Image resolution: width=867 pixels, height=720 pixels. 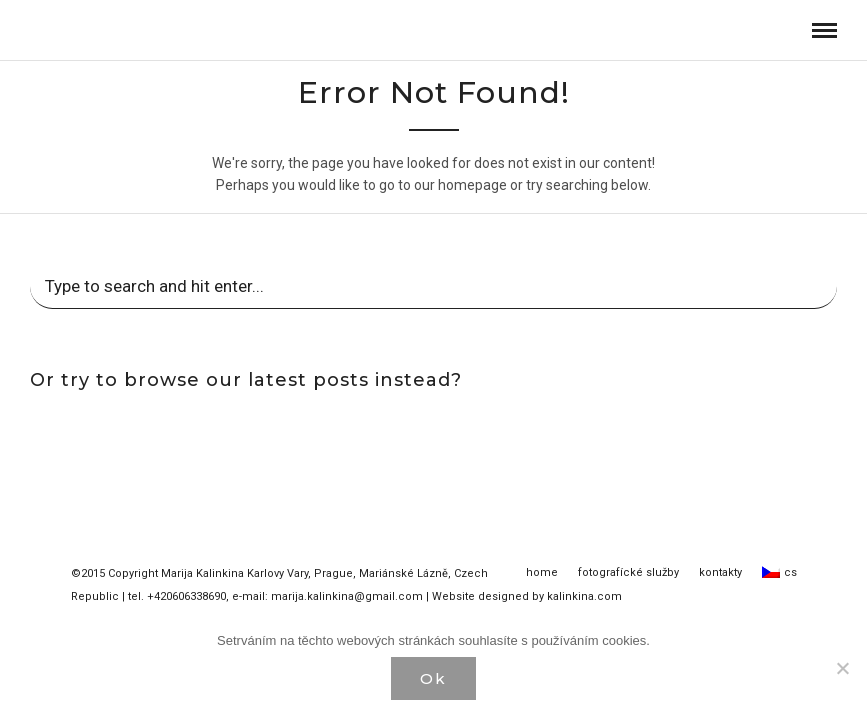 What do you see at coordinates (720, 573) in the screenshot?
I see `kontakty` at bounding box center [720, 573].